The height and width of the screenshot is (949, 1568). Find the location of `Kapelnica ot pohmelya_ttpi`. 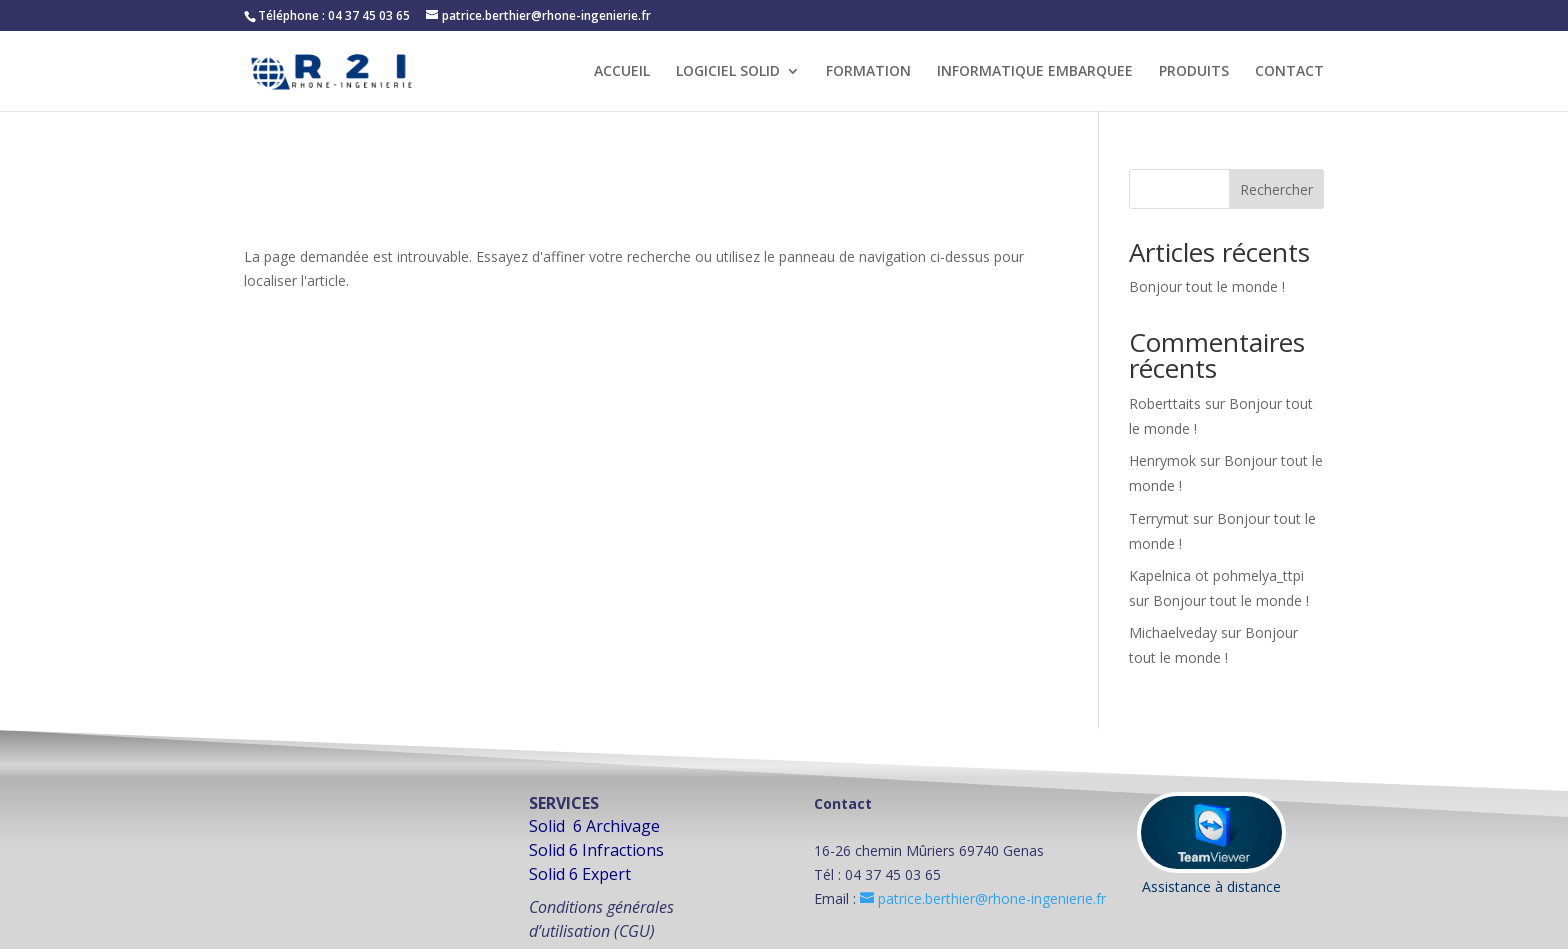

Kapelnica ot pohmelya_ttpi is located at coordinates (1216, 575).